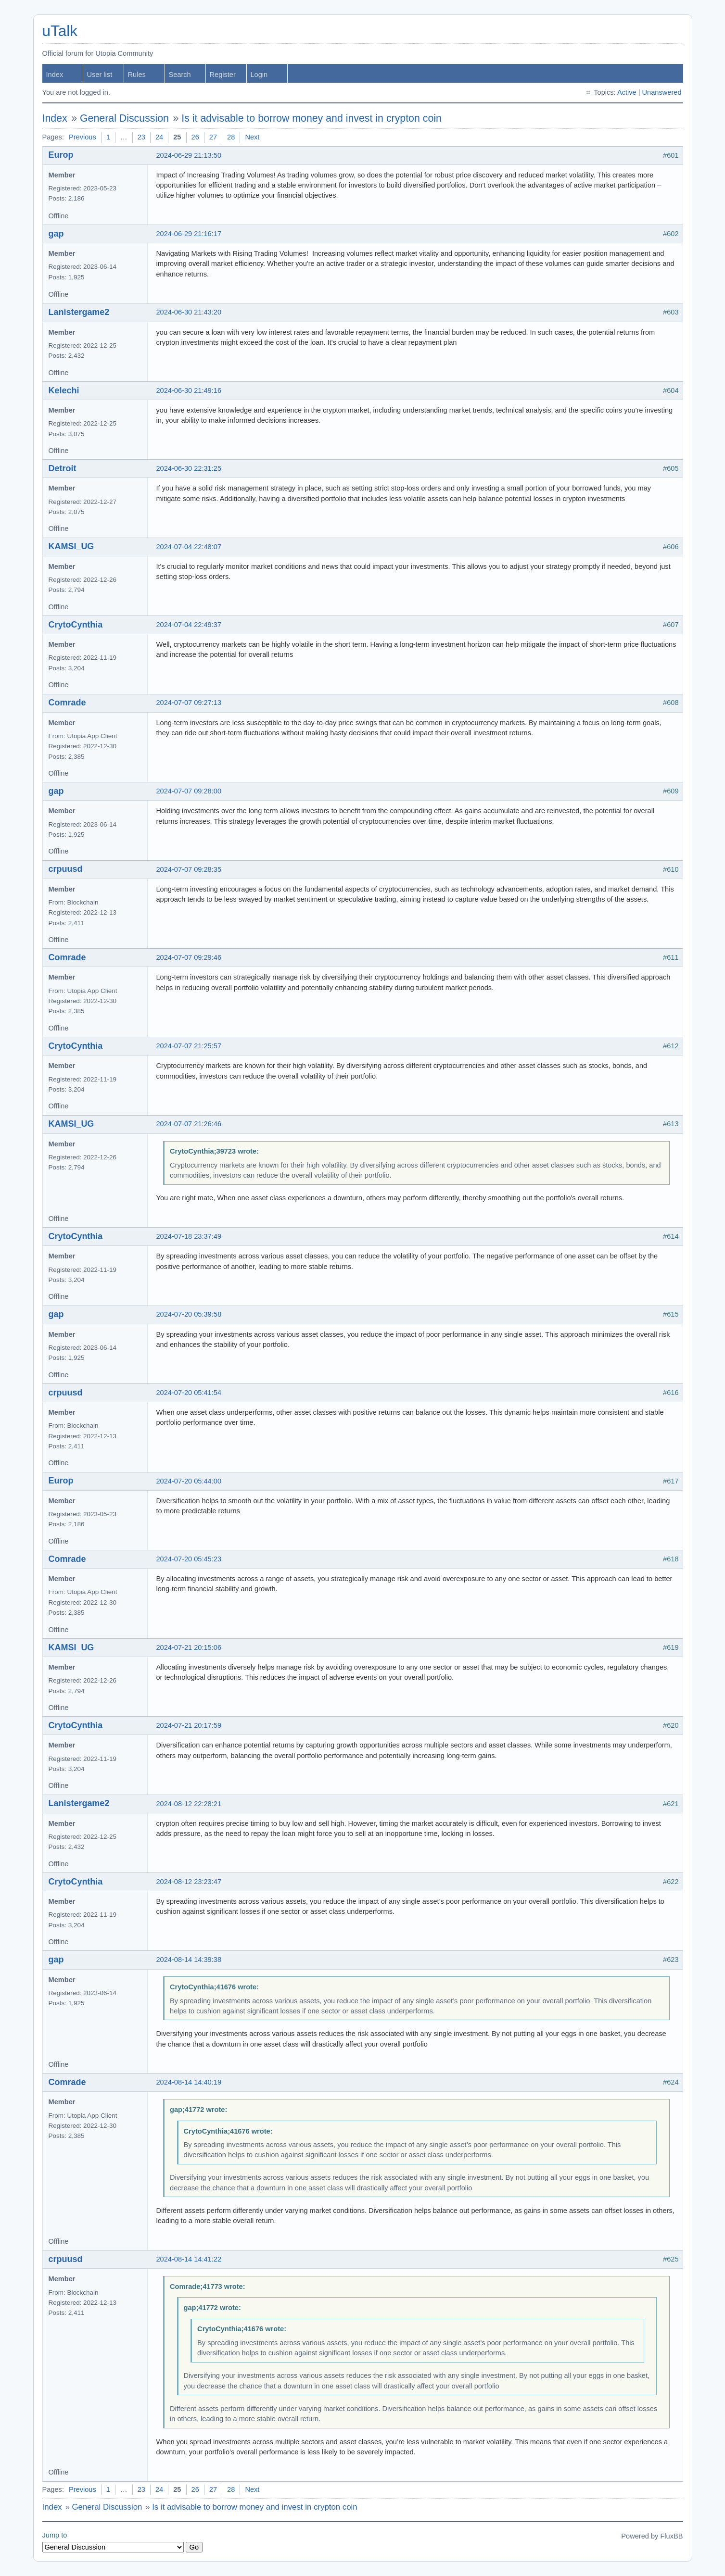 The width and height of the screenshot is (725, 2576). Describe the element at coordinates (189, 2259) in the screenshot. I see `2024-08-14 14:41:22` at that location.